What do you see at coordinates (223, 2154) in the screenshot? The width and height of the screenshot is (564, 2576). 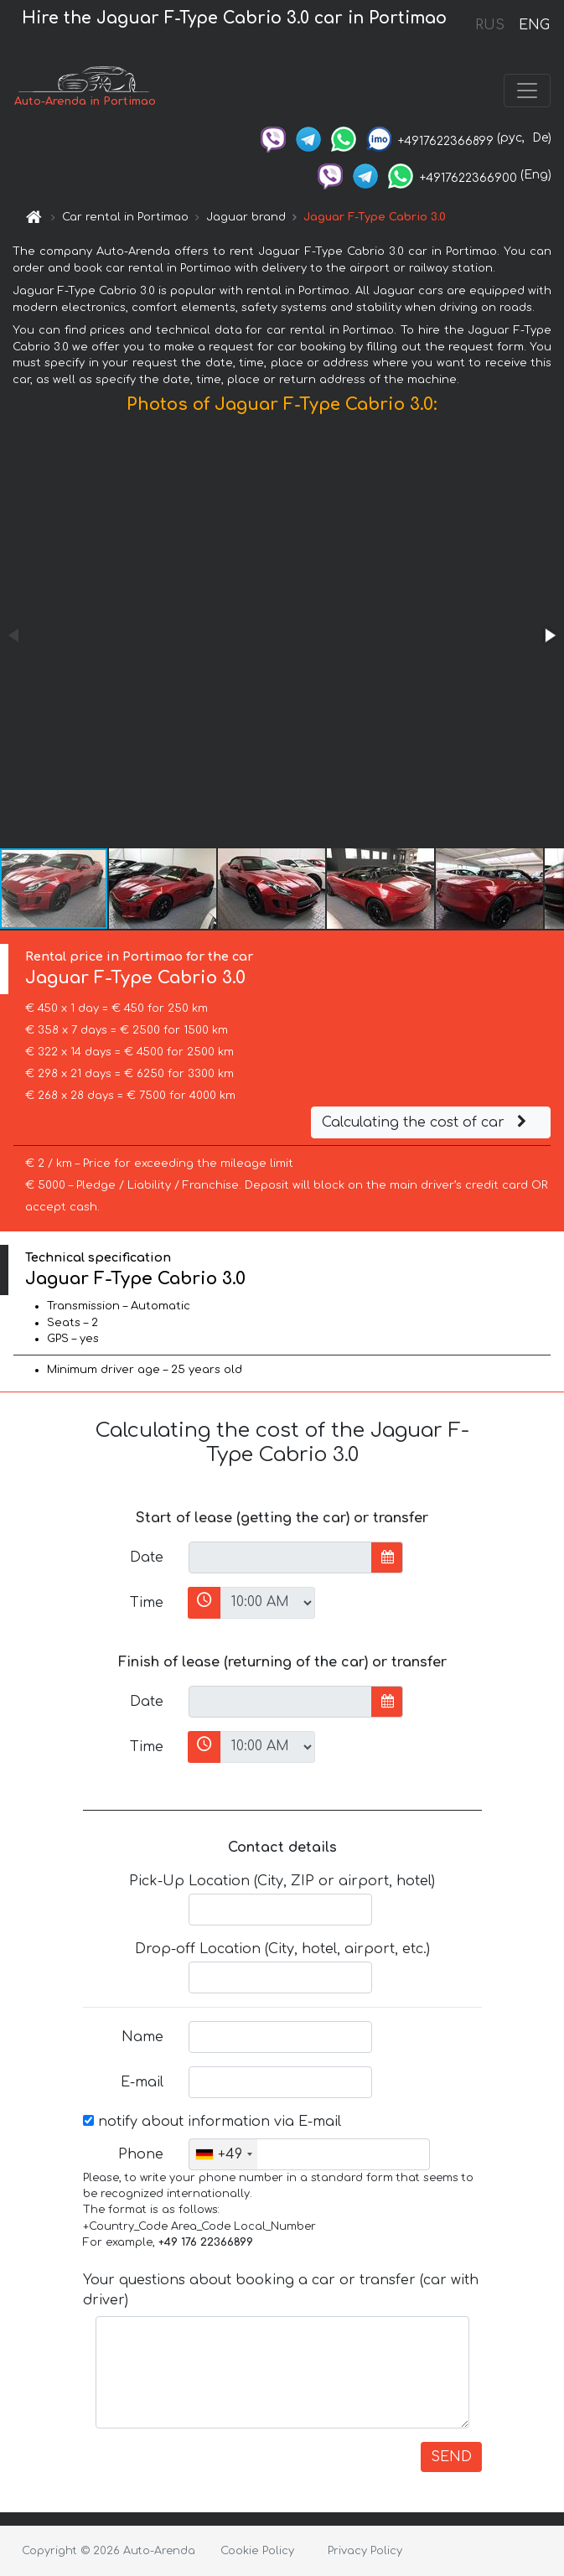 I see `[combobox]` at bounding box center [223, 2154].